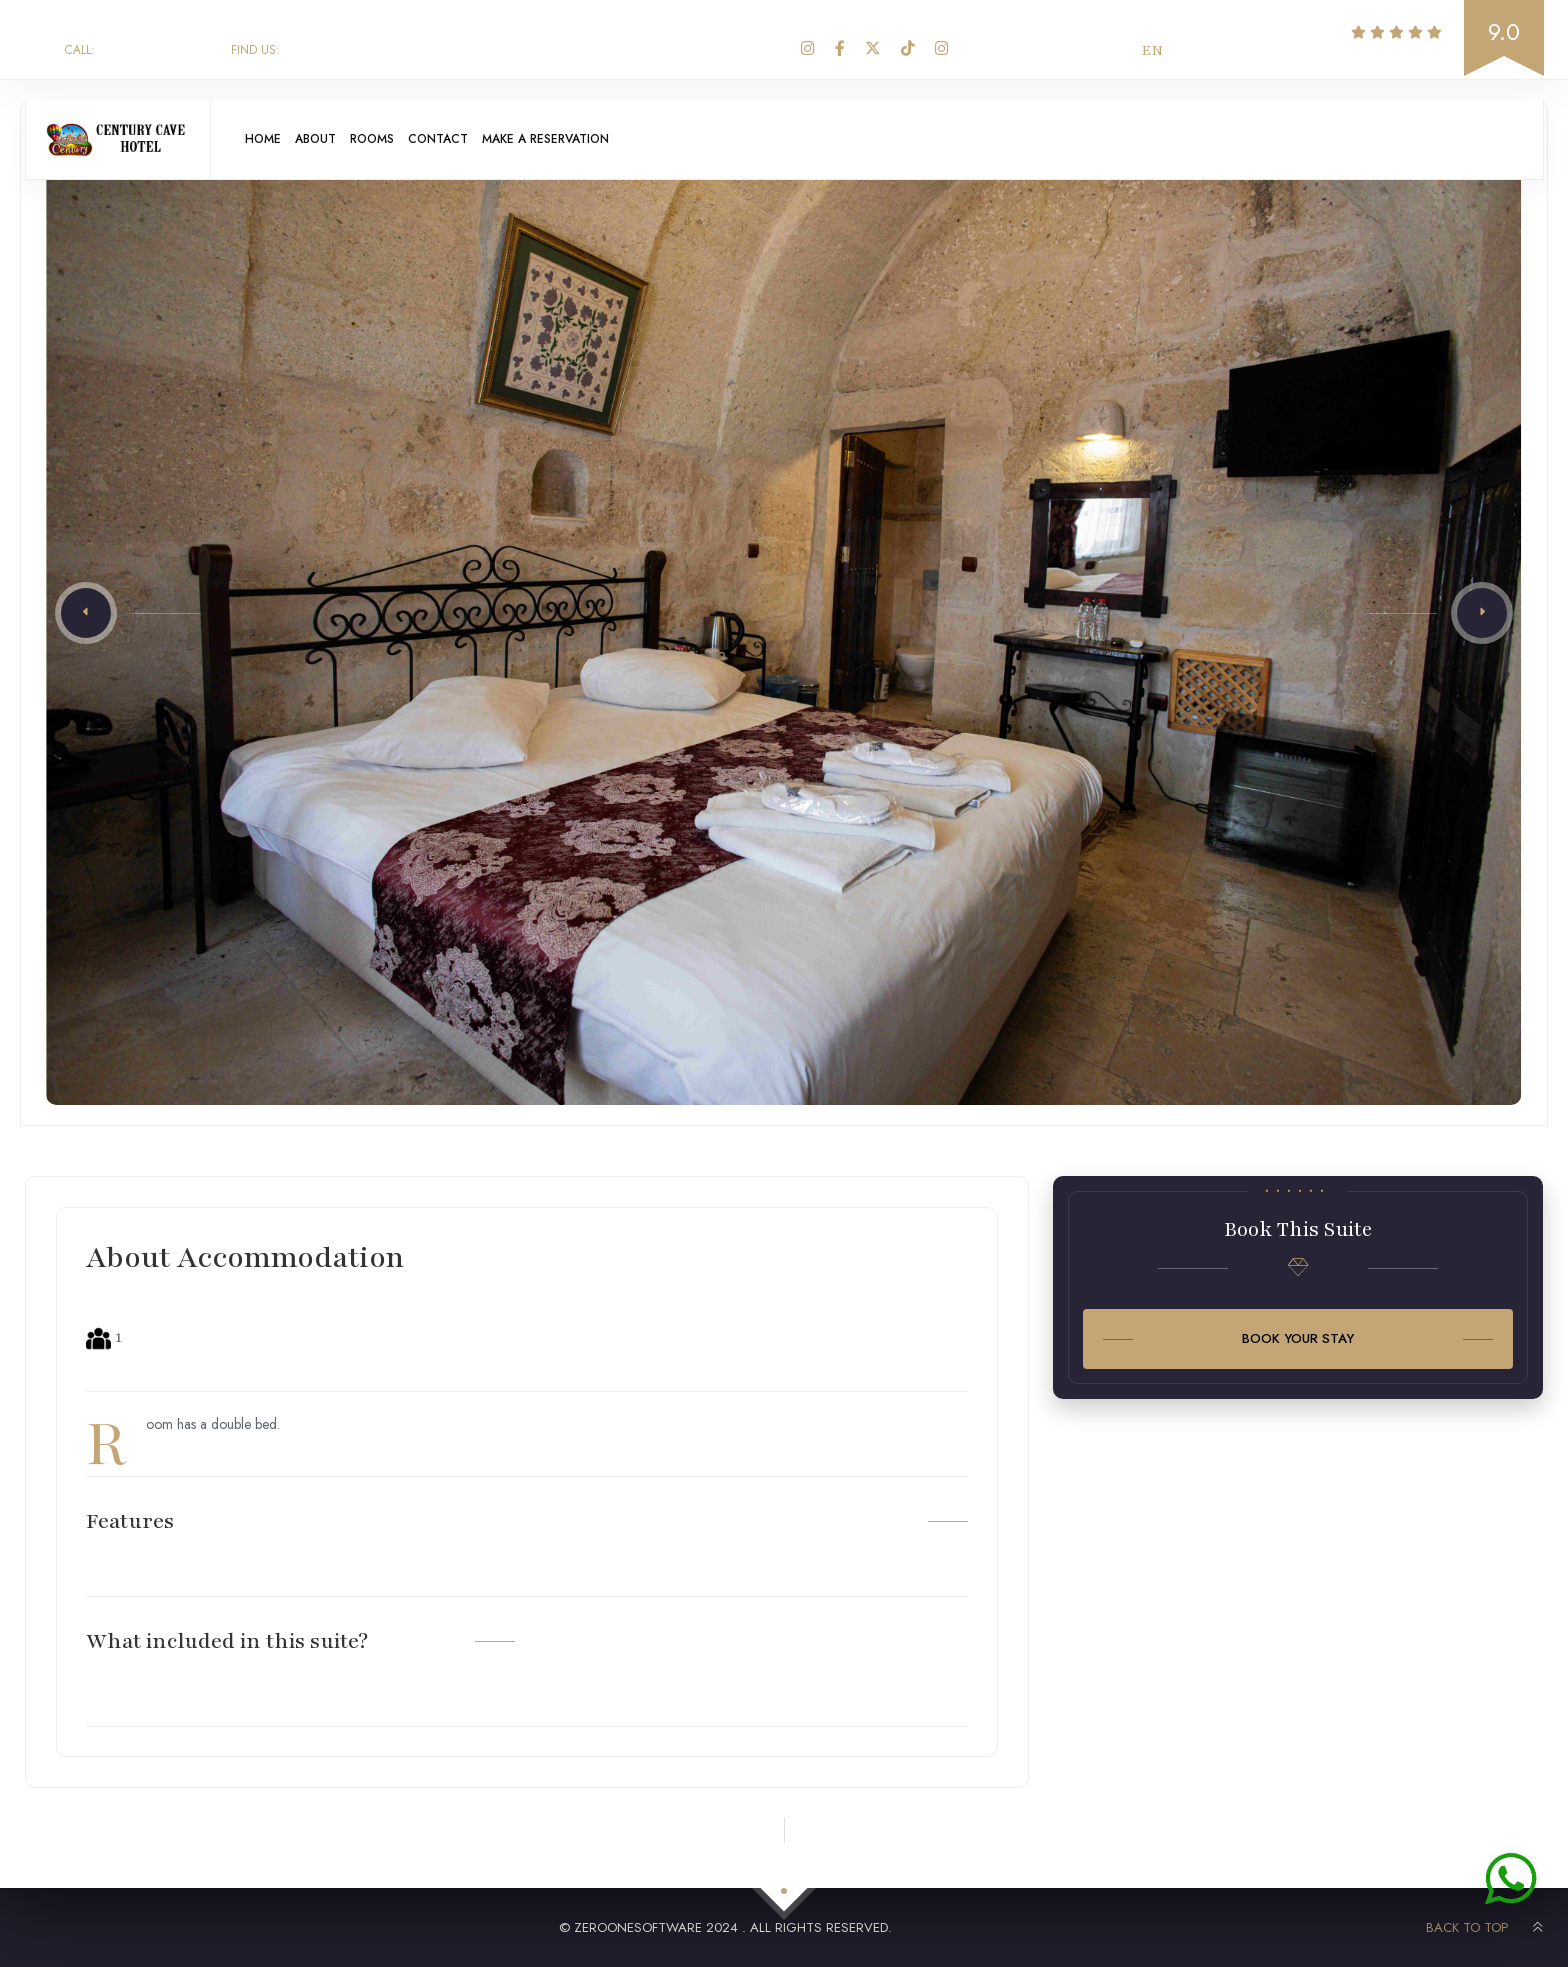 This screenshot has height=1967, width=1568. Describe the element at coordinates (328, 141) in the screenshot. I see `About` at that location.